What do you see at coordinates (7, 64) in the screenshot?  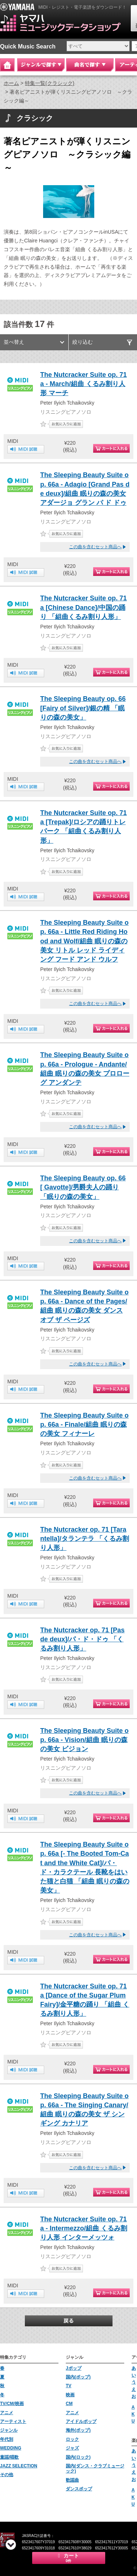 I see `Home` at bounding box center [7, 64].